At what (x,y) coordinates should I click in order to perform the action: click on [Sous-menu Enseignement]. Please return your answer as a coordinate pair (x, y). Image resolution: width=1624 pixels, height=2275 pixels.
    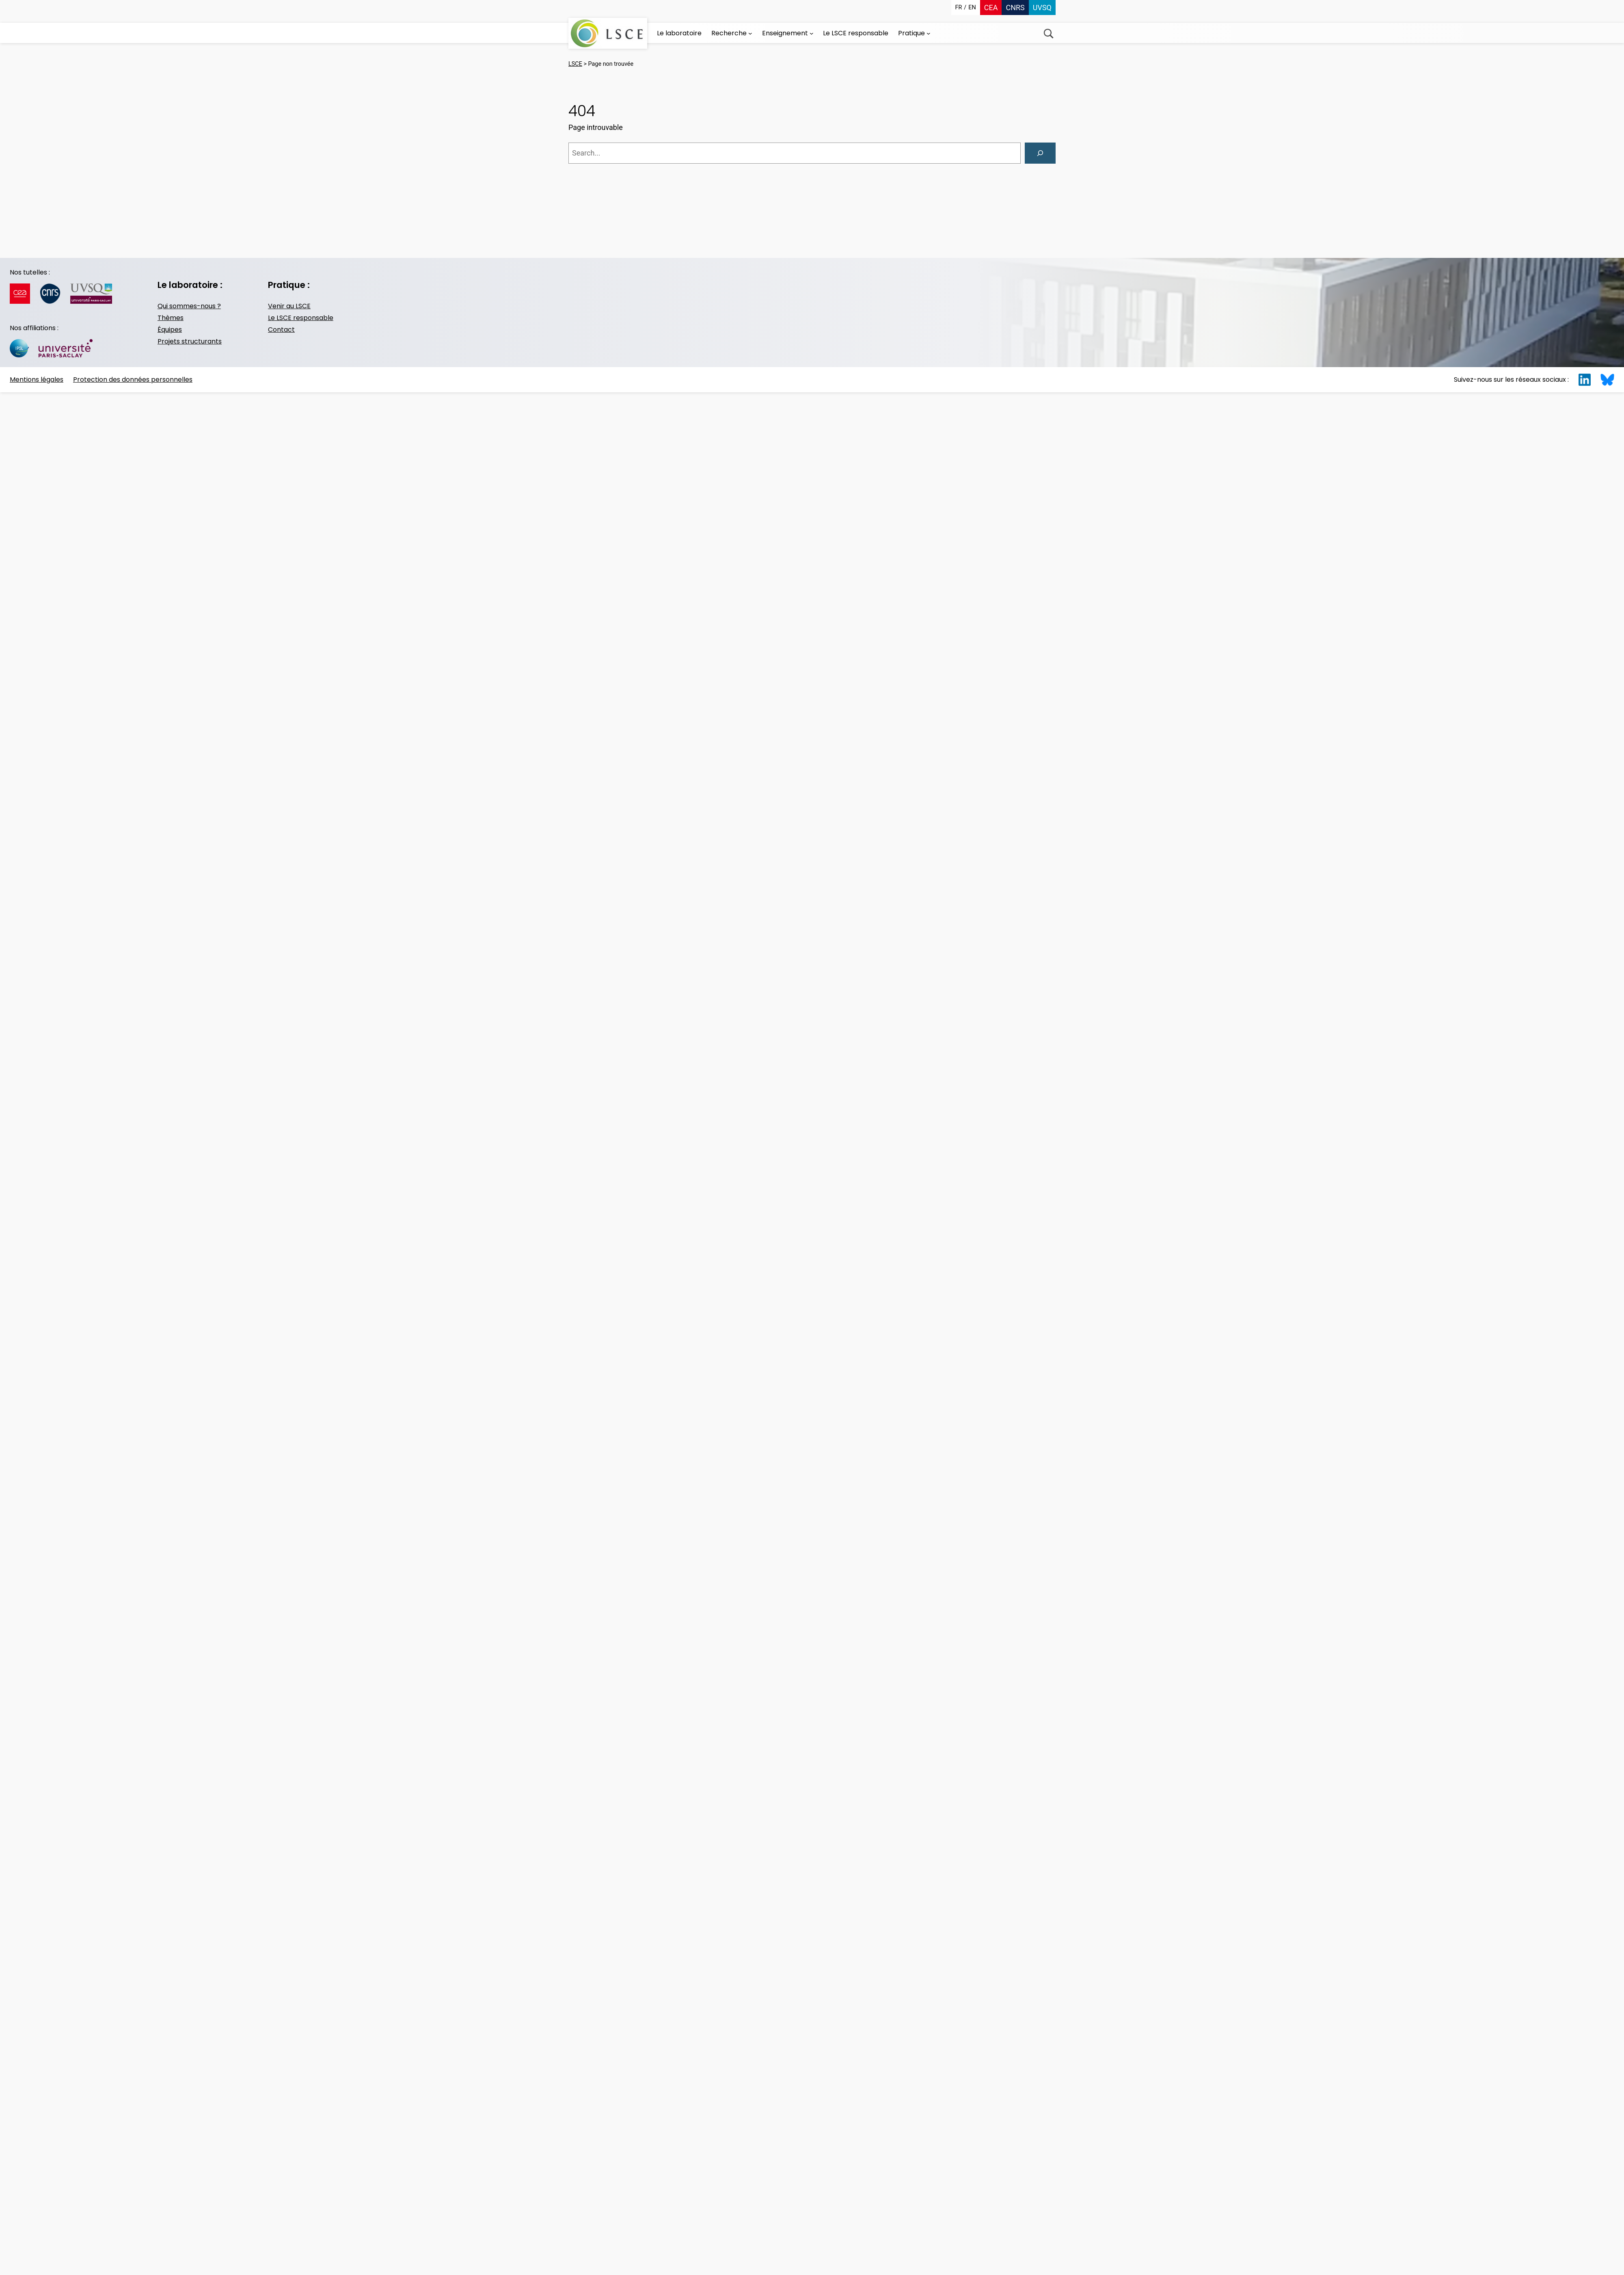
    Looking at the image, I should click on (812, 33).